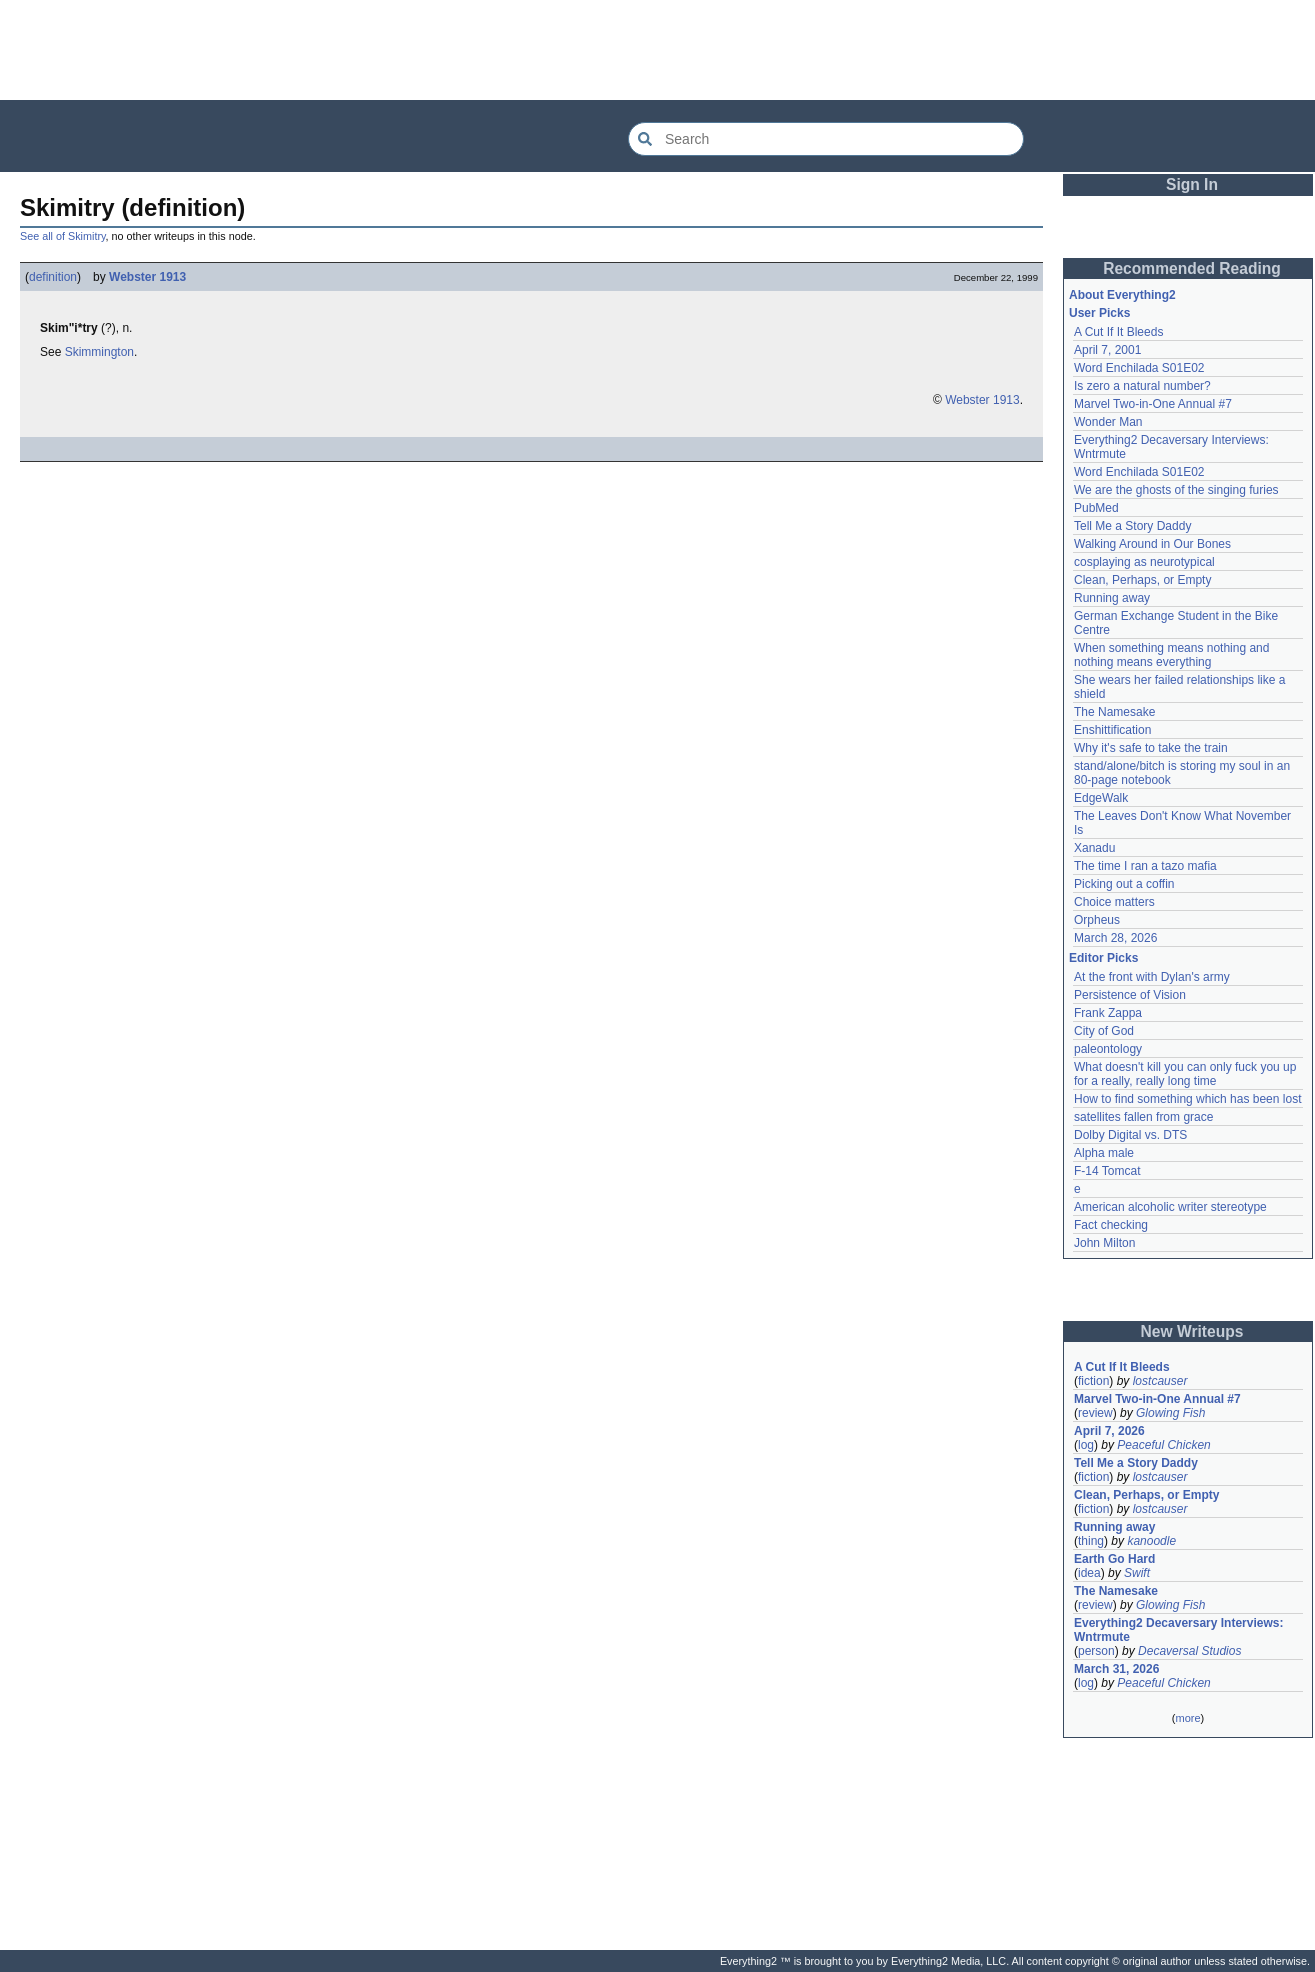 This screenshot has width=1315, height=1972. What do you see at coordinates (1093, 1381) in the screenshot?
I see `fiction` at bounding box center [1093, 1381].